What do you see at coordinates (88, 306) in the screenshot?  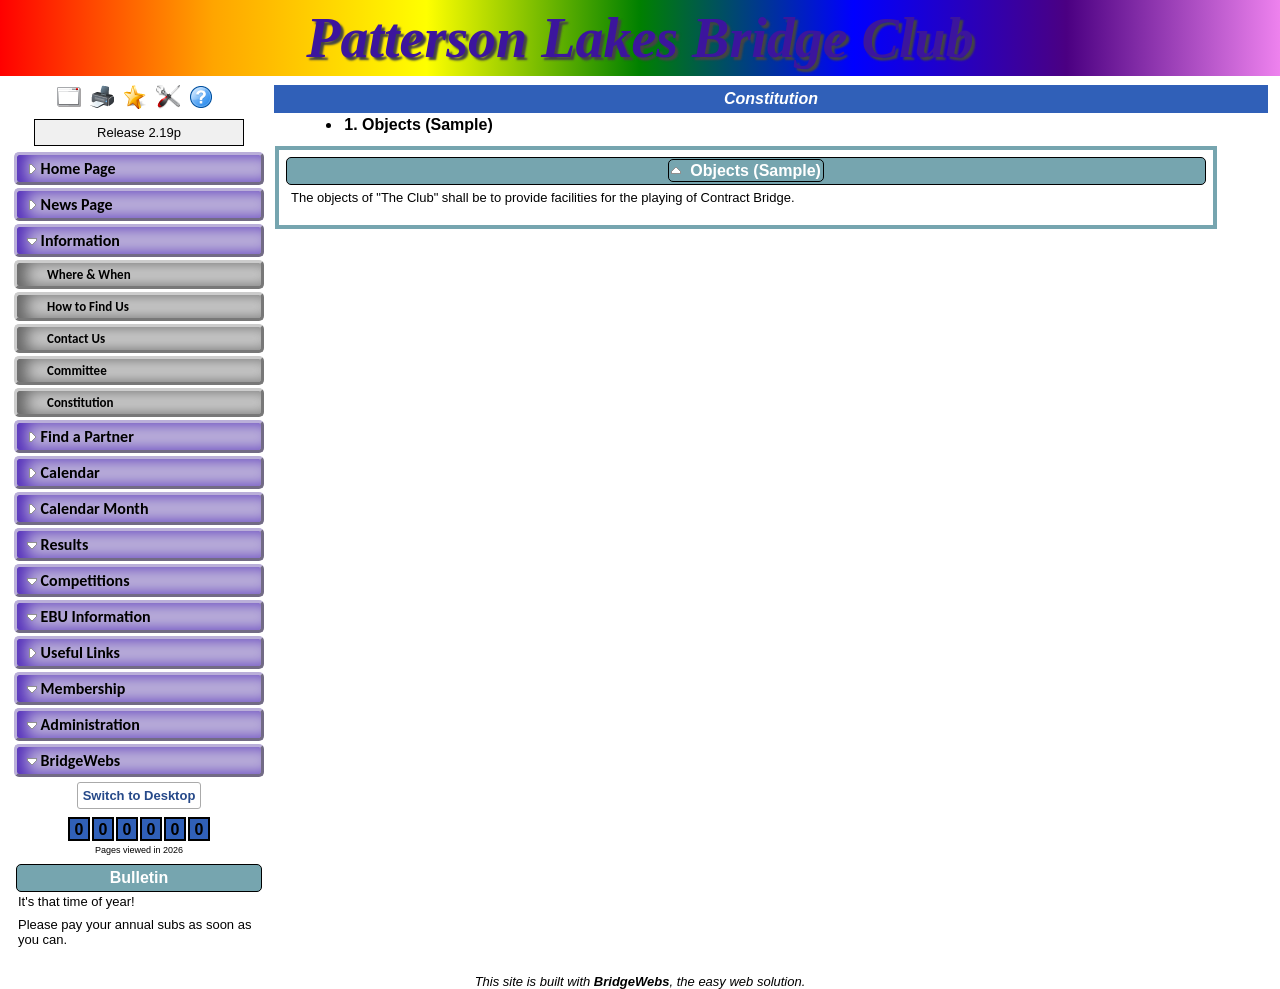 I see `How to Find Us` at bounding box center [88, 306].